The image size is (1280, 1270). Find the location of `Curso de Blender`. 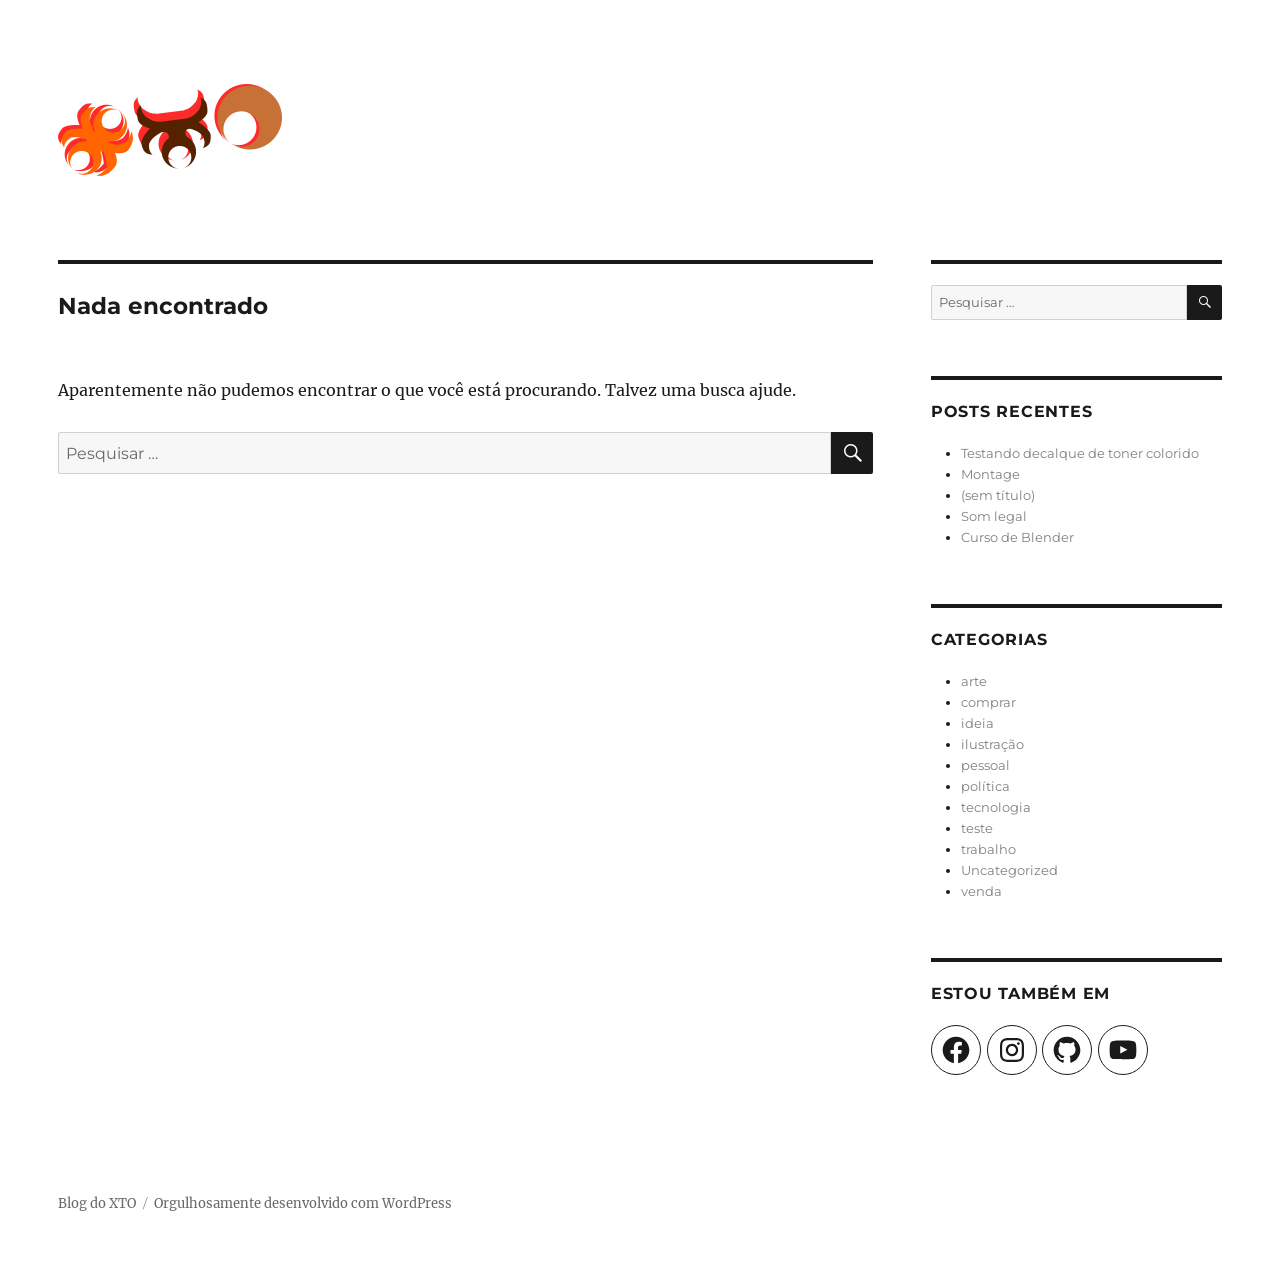

Curso de Blender is located at coordinates (1017, 537).